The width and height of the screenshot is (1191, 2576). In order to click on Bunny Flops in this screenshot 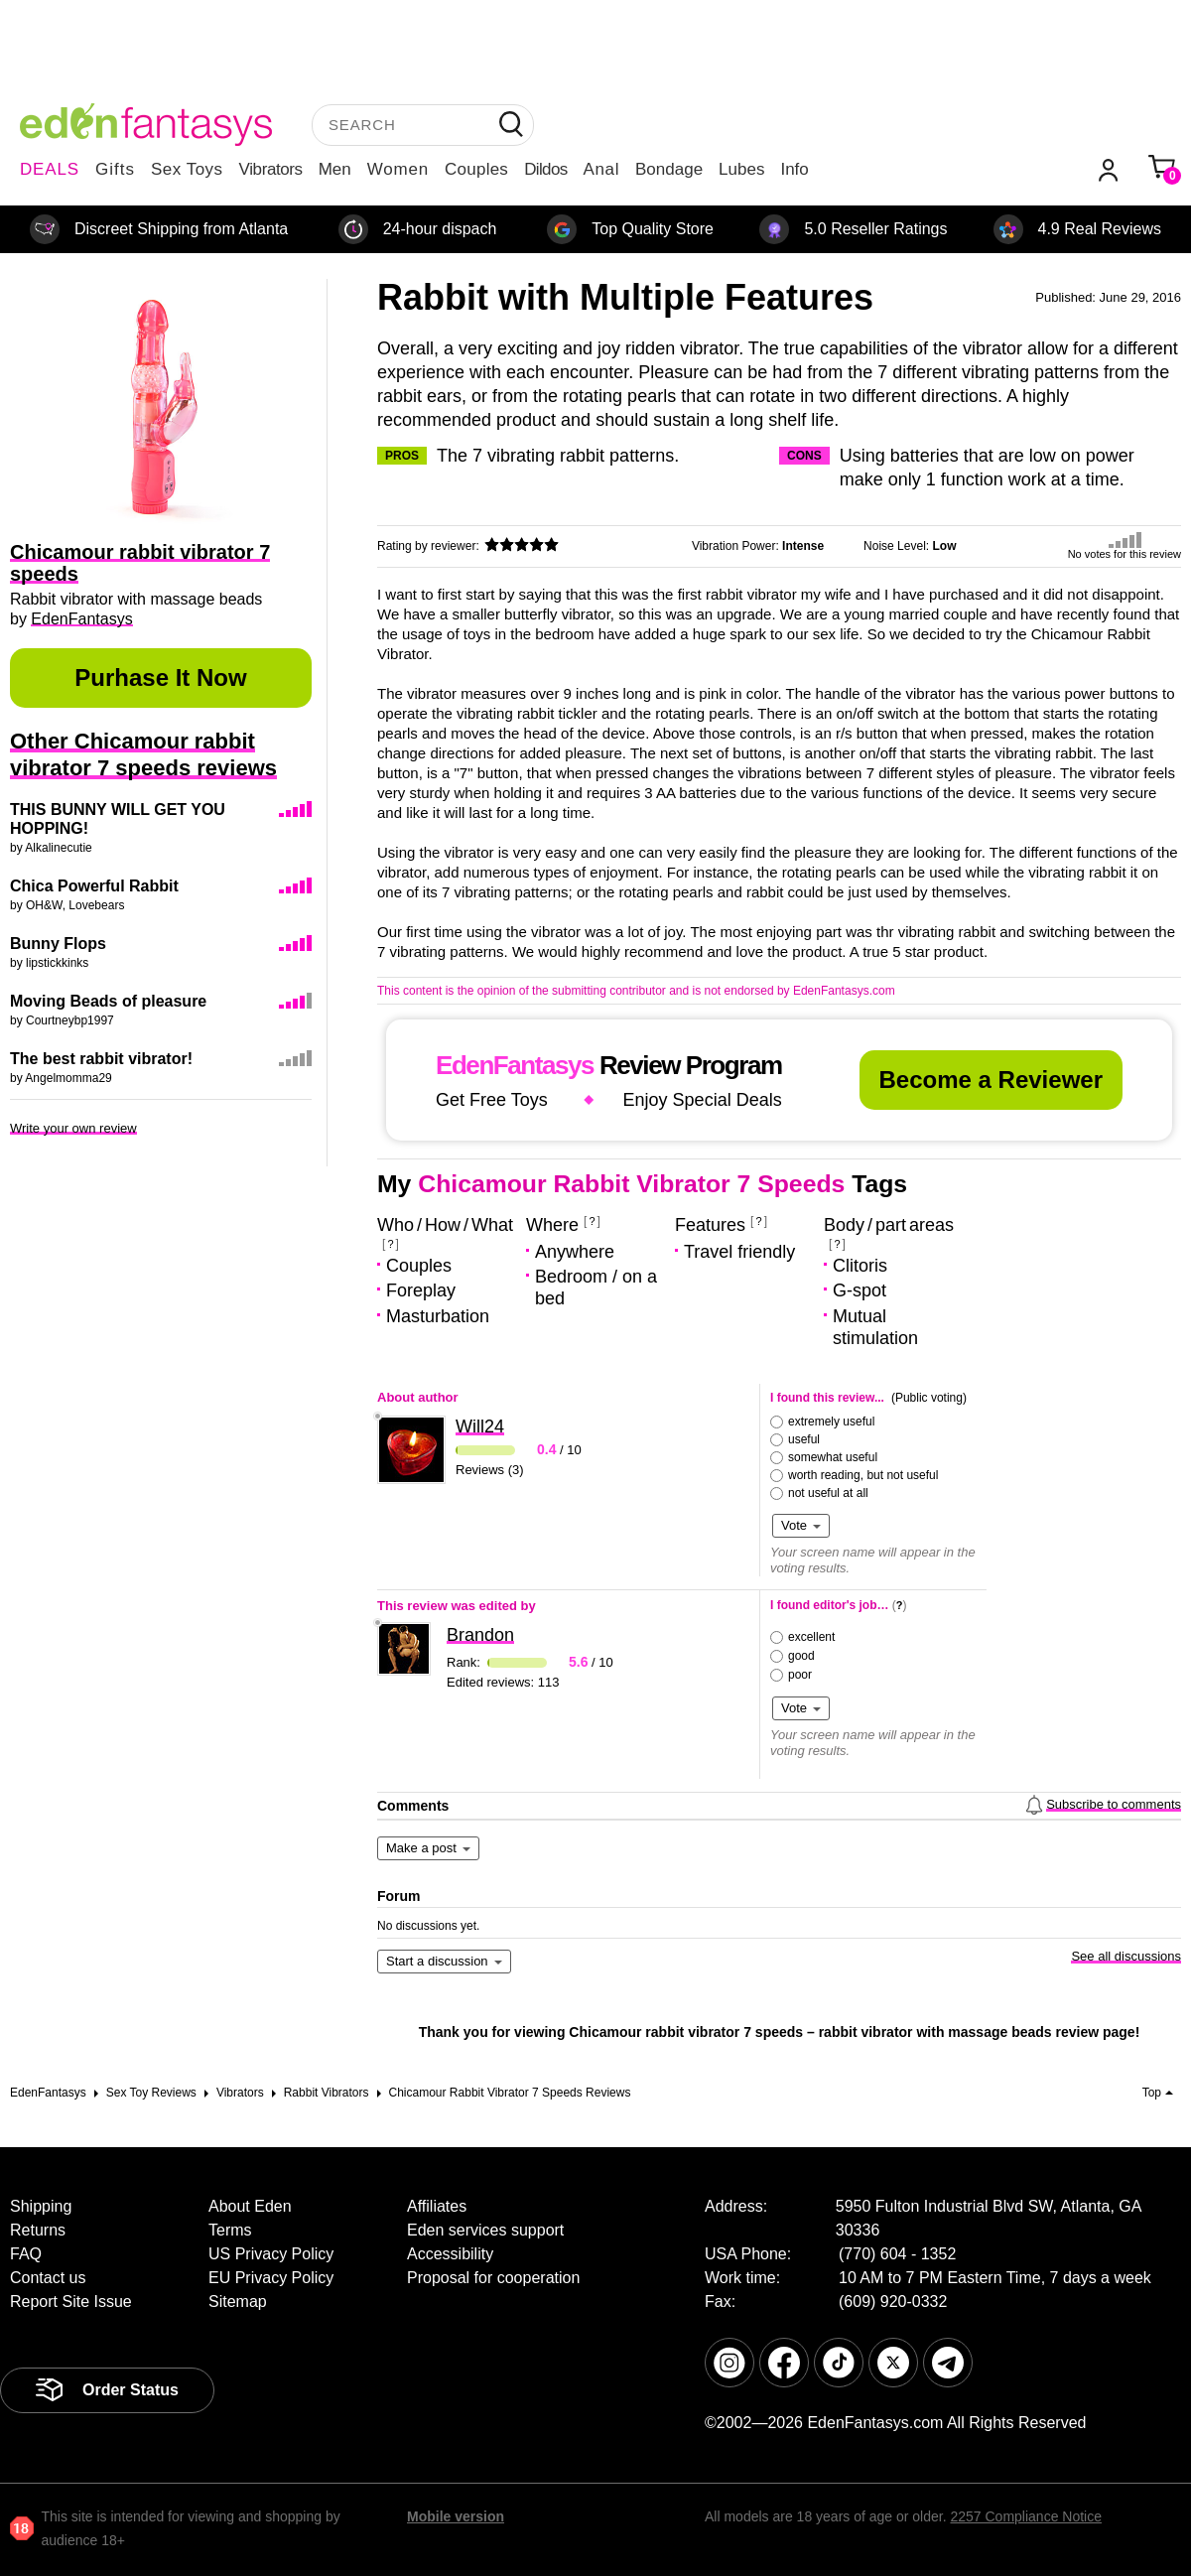, I will do `click(58, 943)`.